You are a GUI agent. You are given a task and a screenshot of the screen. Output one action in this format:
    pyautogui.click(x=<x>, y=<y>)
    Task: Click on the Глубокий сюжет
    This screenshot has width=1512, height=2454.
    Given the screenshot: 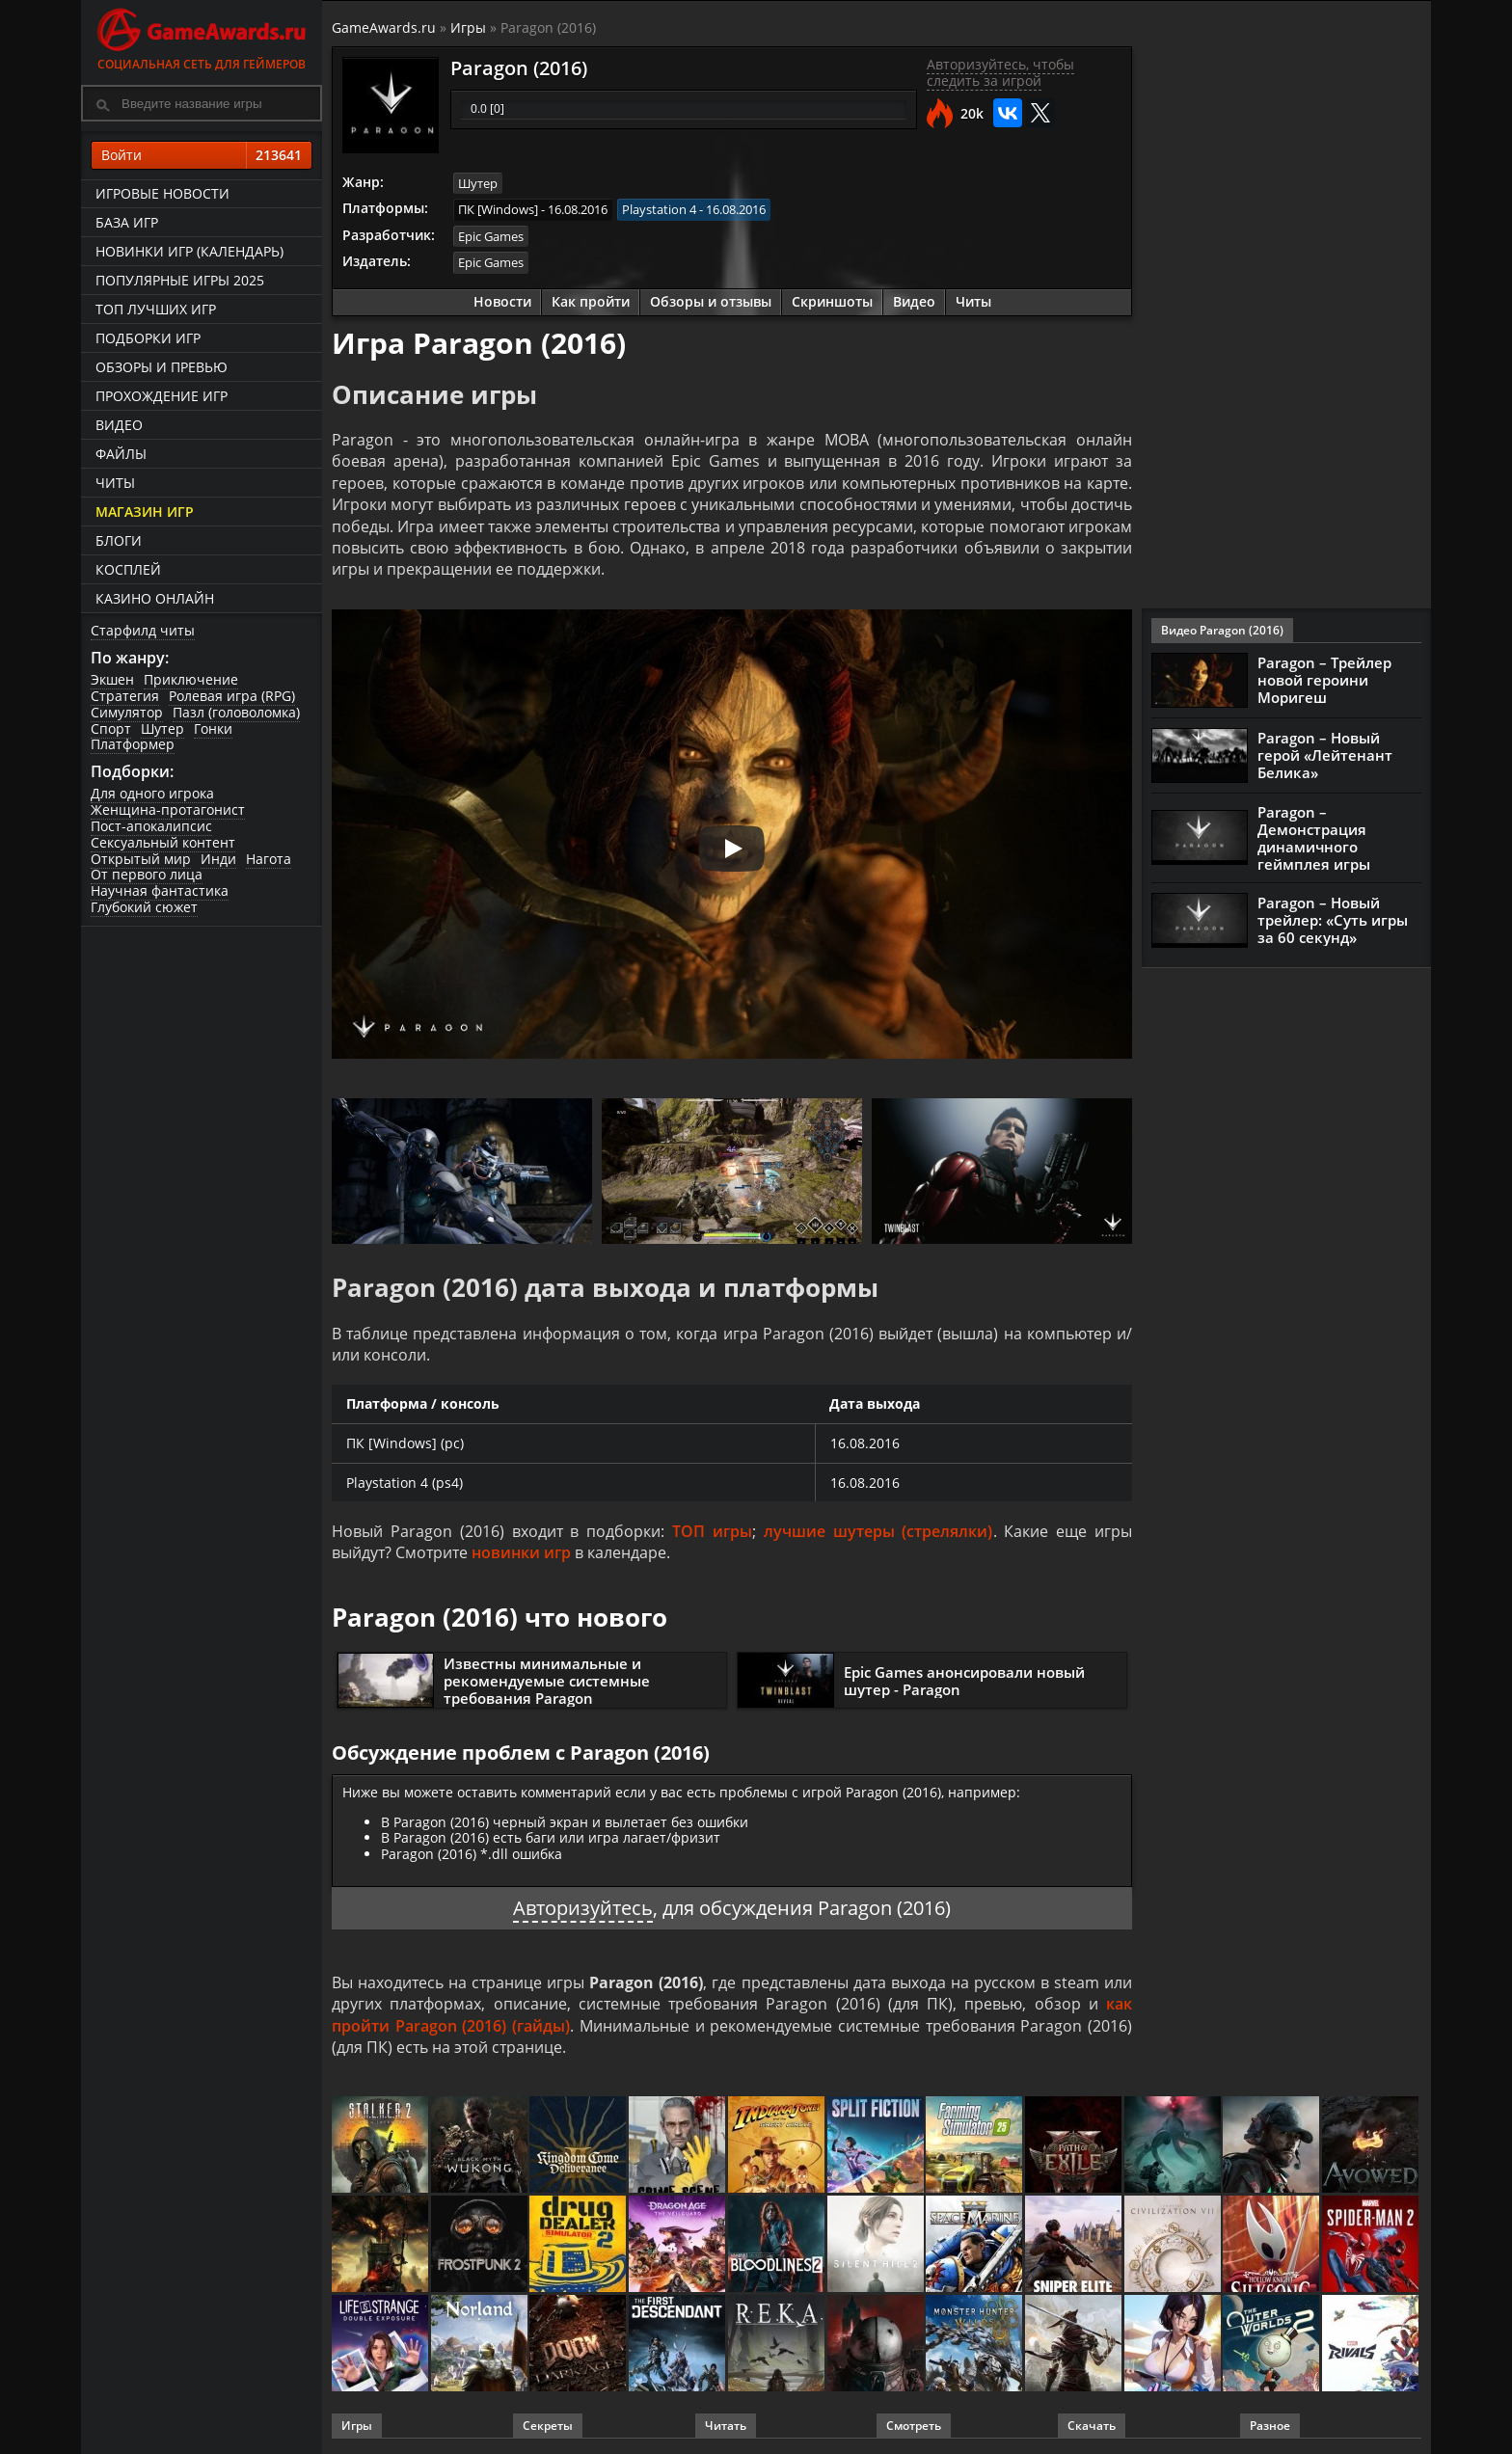 What is the action you would take?
    pyautogui.click(x=144, y=907)
    